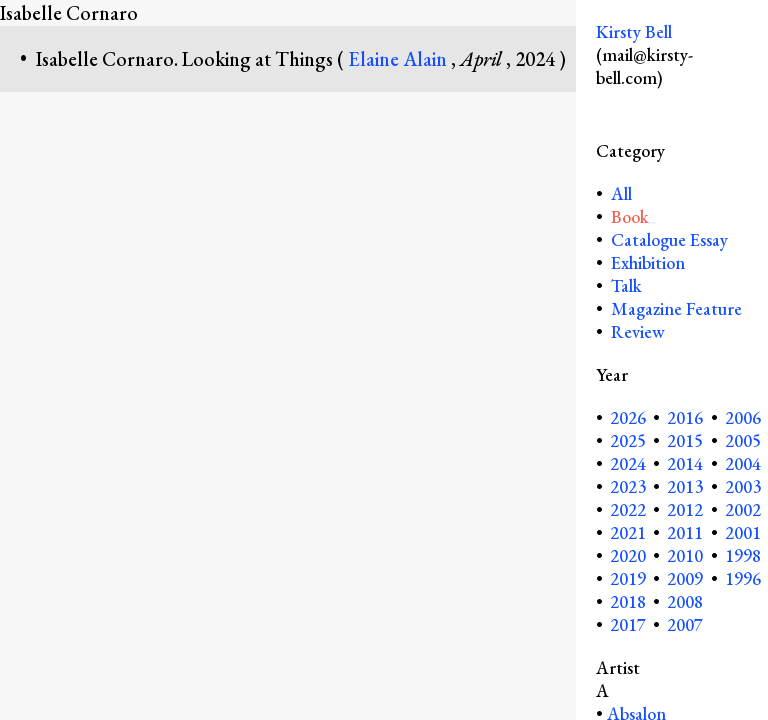 The width and height of the screenshot is (768, 720). I want to click on 2013, so click(685, 486).